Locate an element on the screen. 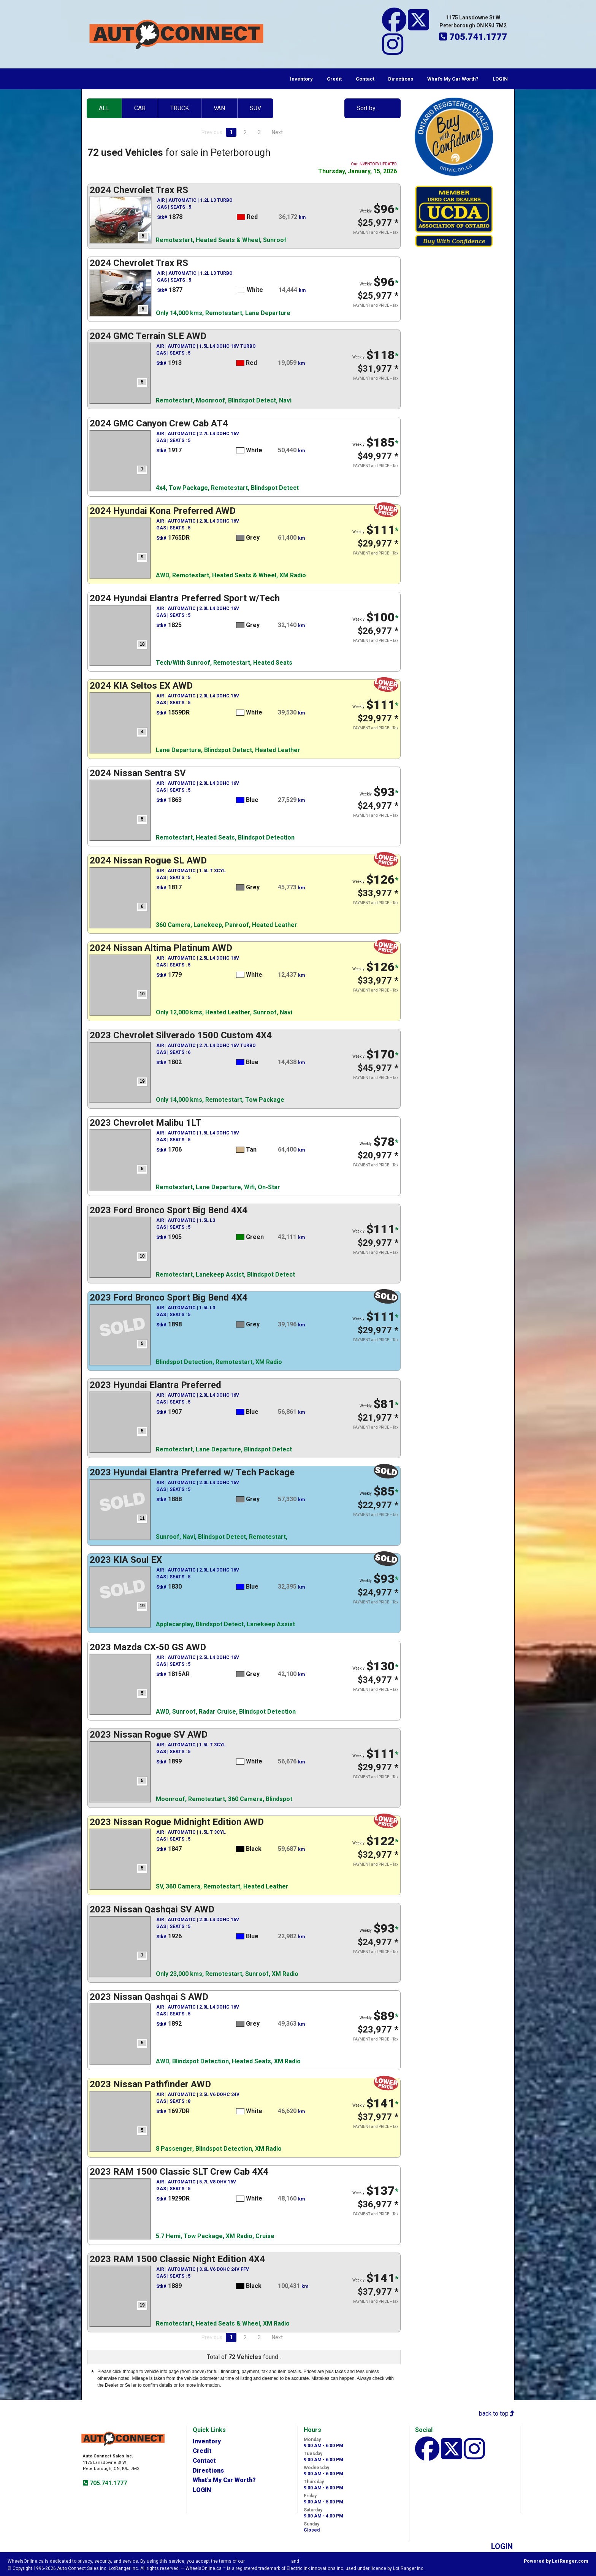  LOGIN is located at coordinates (500, 79).